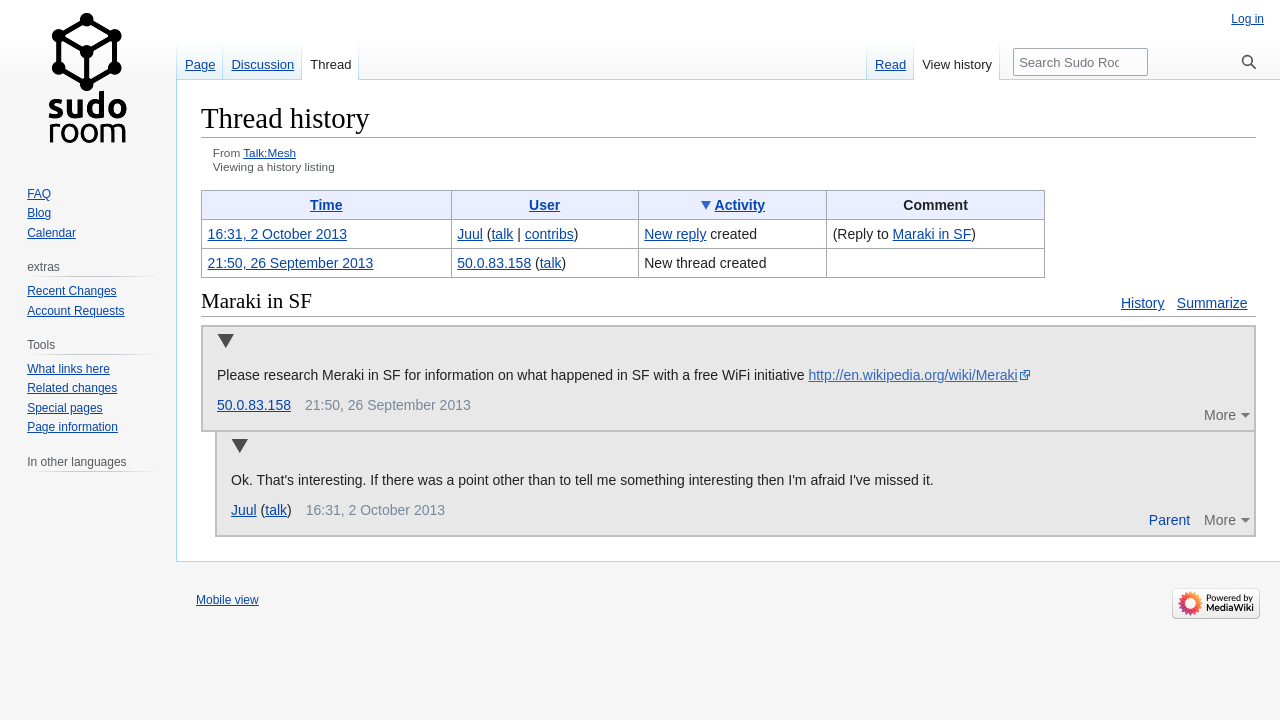 The height and width of the screenshot is (720, 1280). Describe the element at coordinates (71, 291) in the screenshot. I see `Recent Changes` at that location.